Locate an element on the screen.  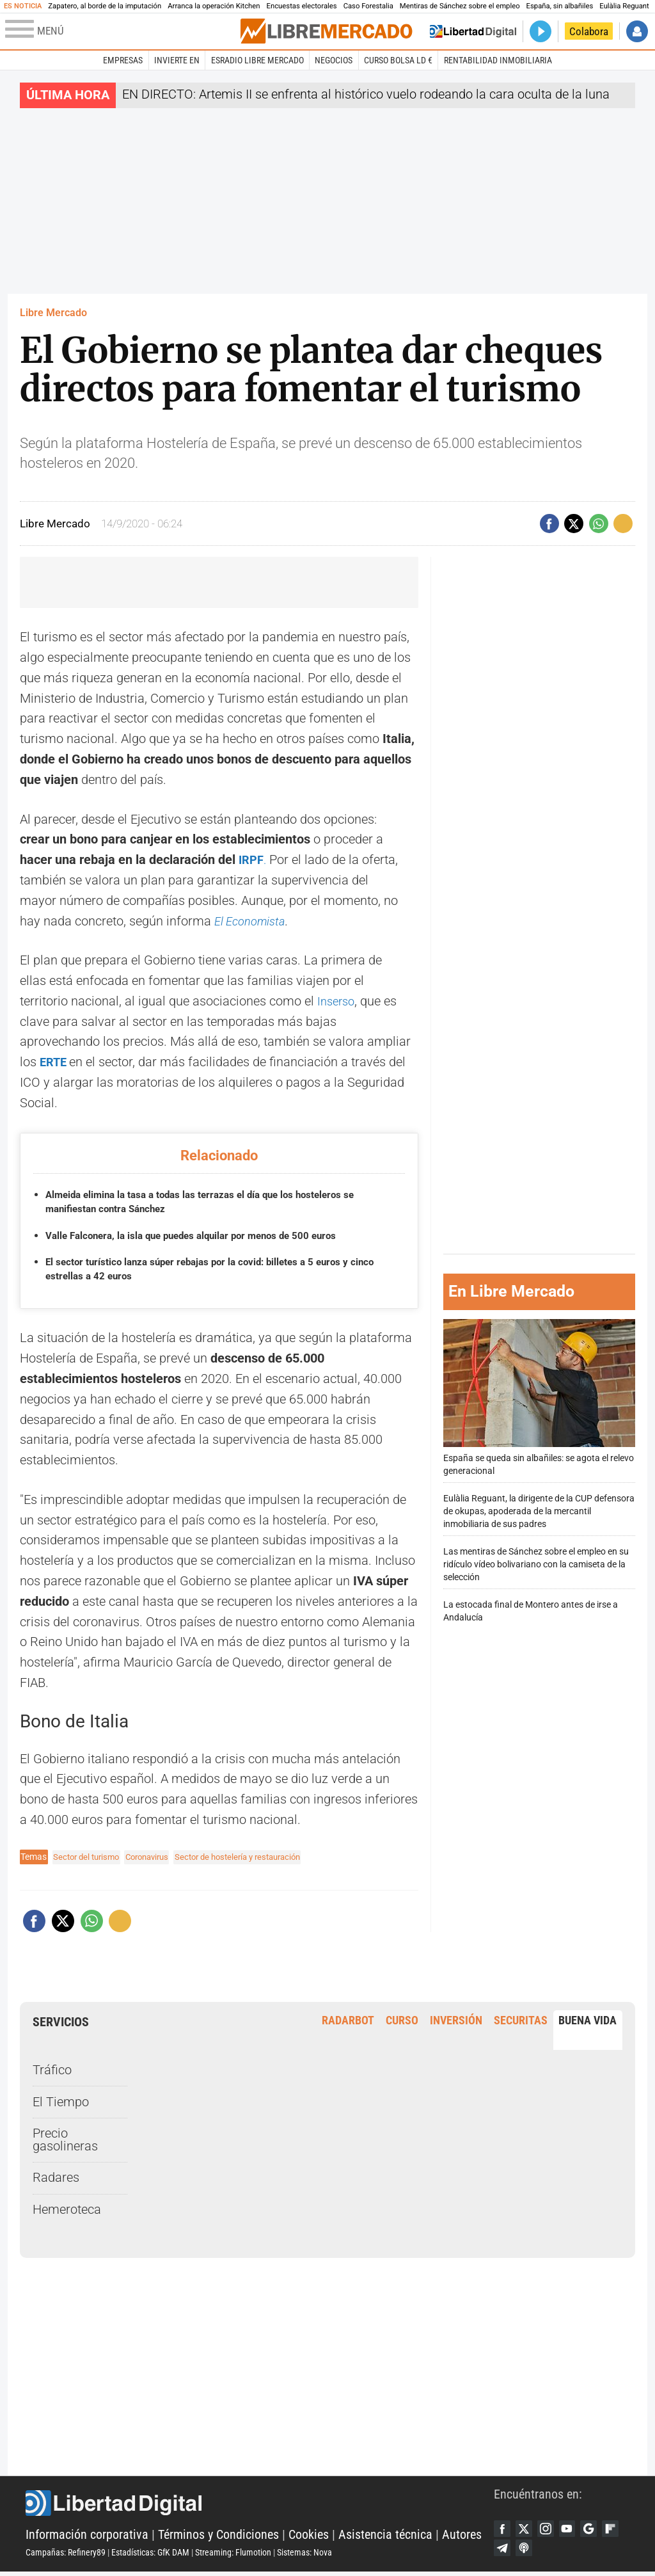
Sector de hostelería y restauración is located at coordinates (254, 1857).